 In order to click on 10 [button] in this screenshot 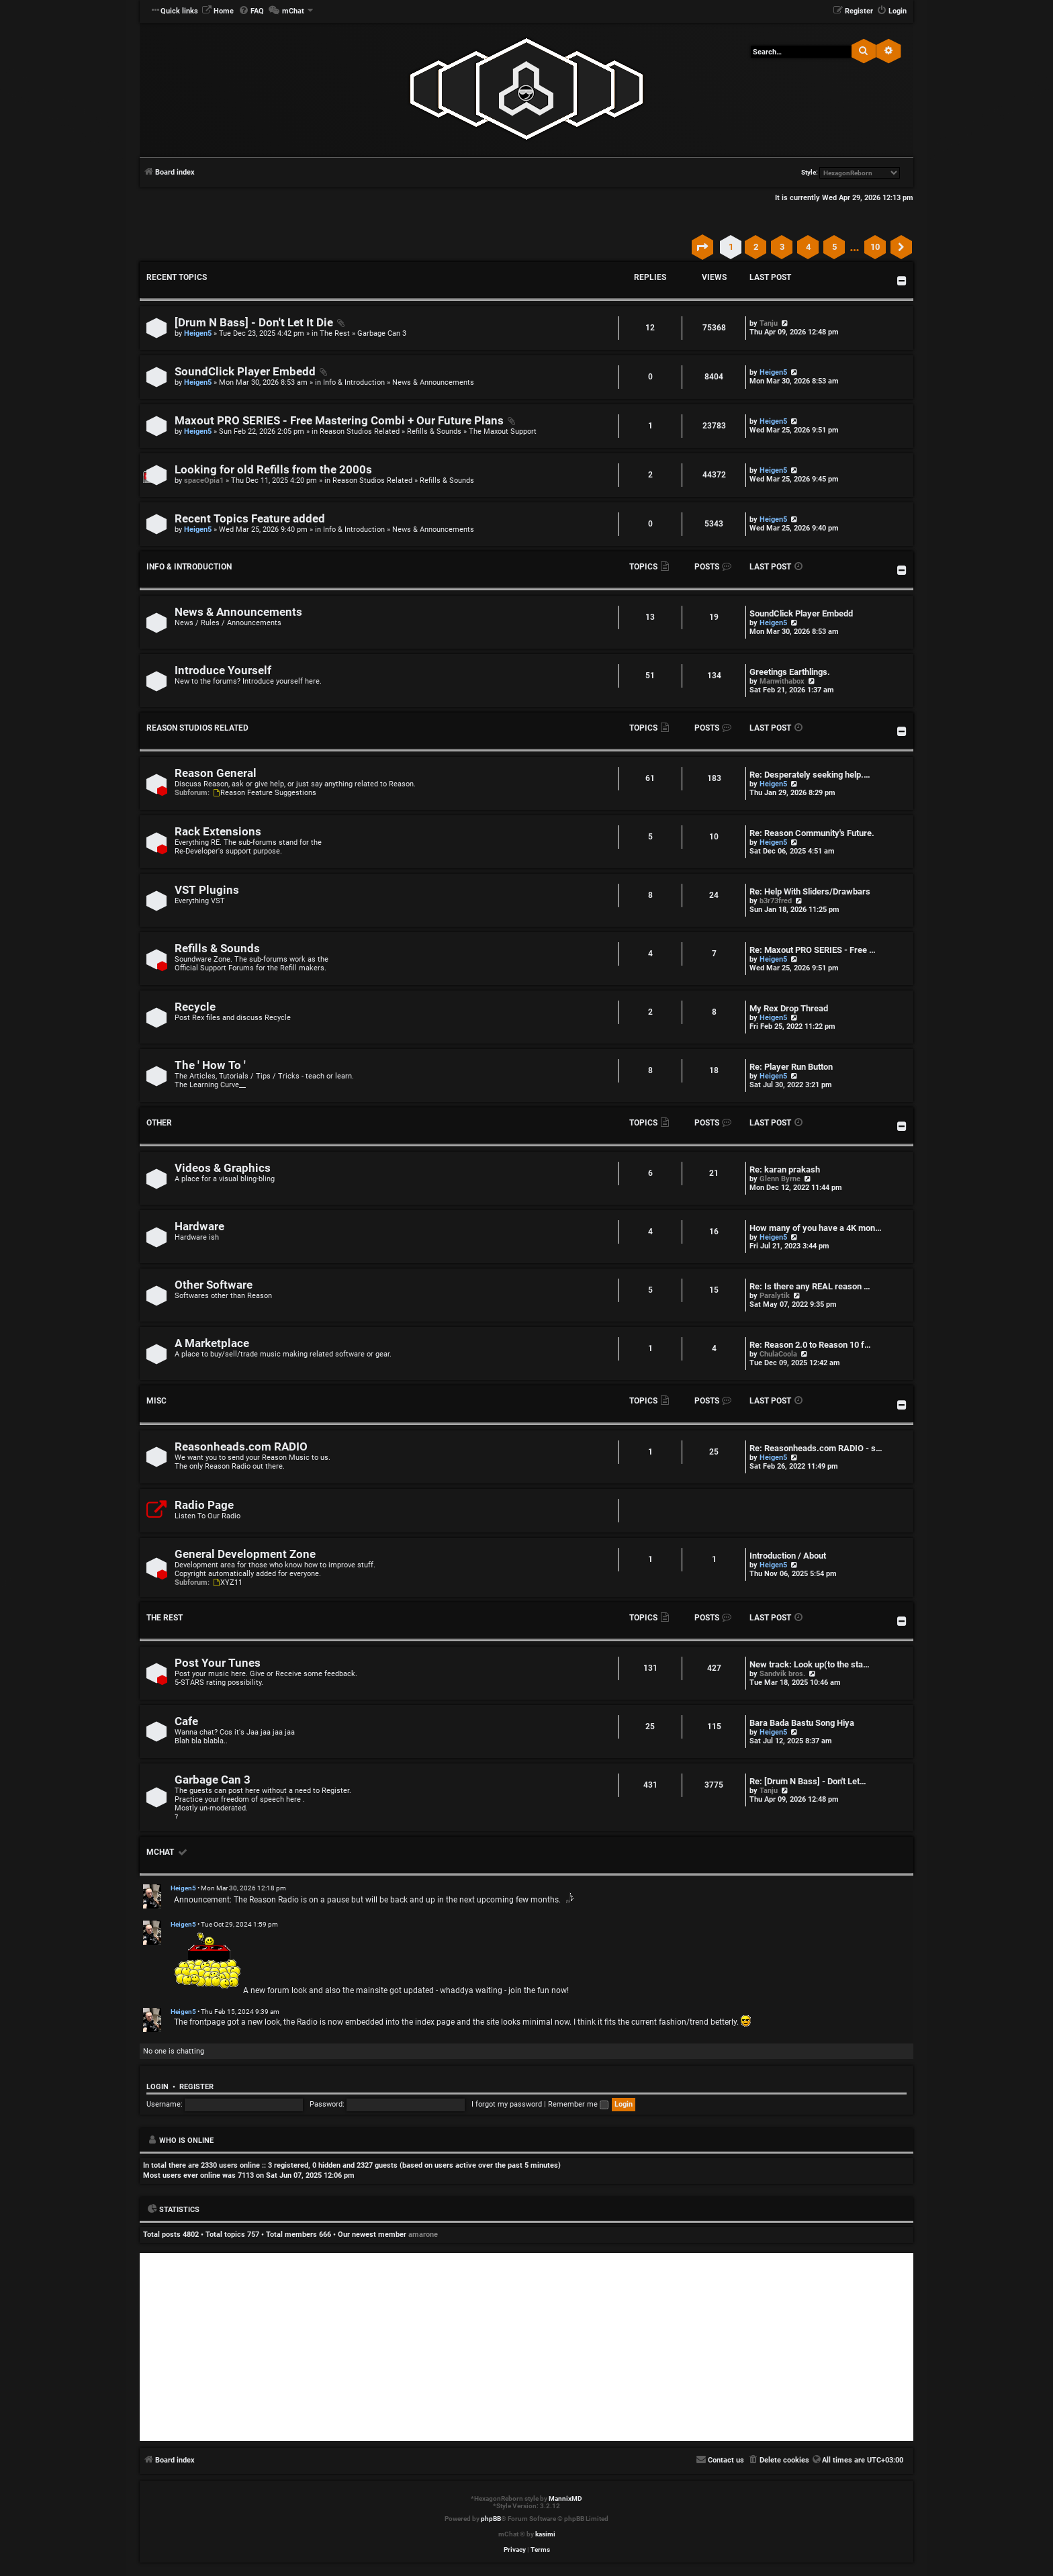, I will do `click(875, 247)`.